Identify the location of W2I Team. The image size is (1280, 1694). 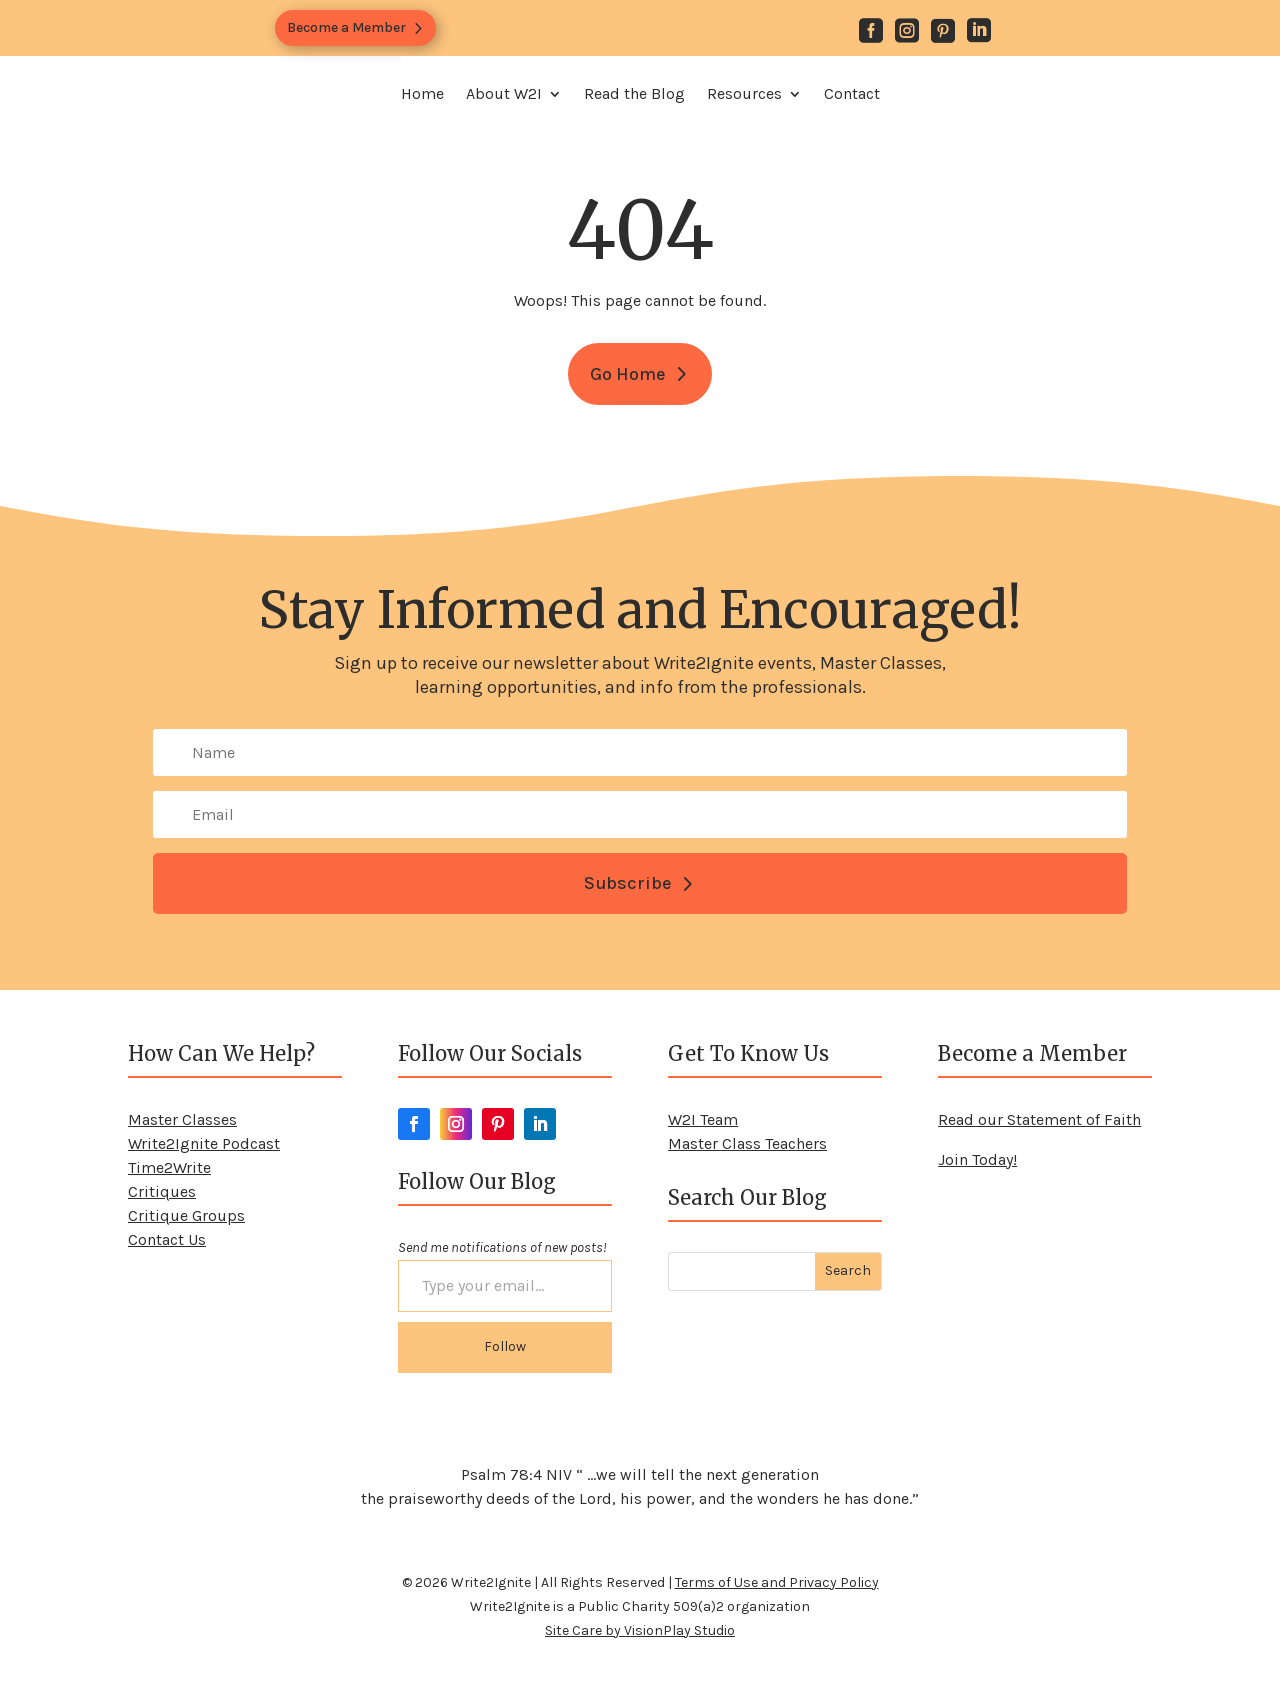
(703, 1119).